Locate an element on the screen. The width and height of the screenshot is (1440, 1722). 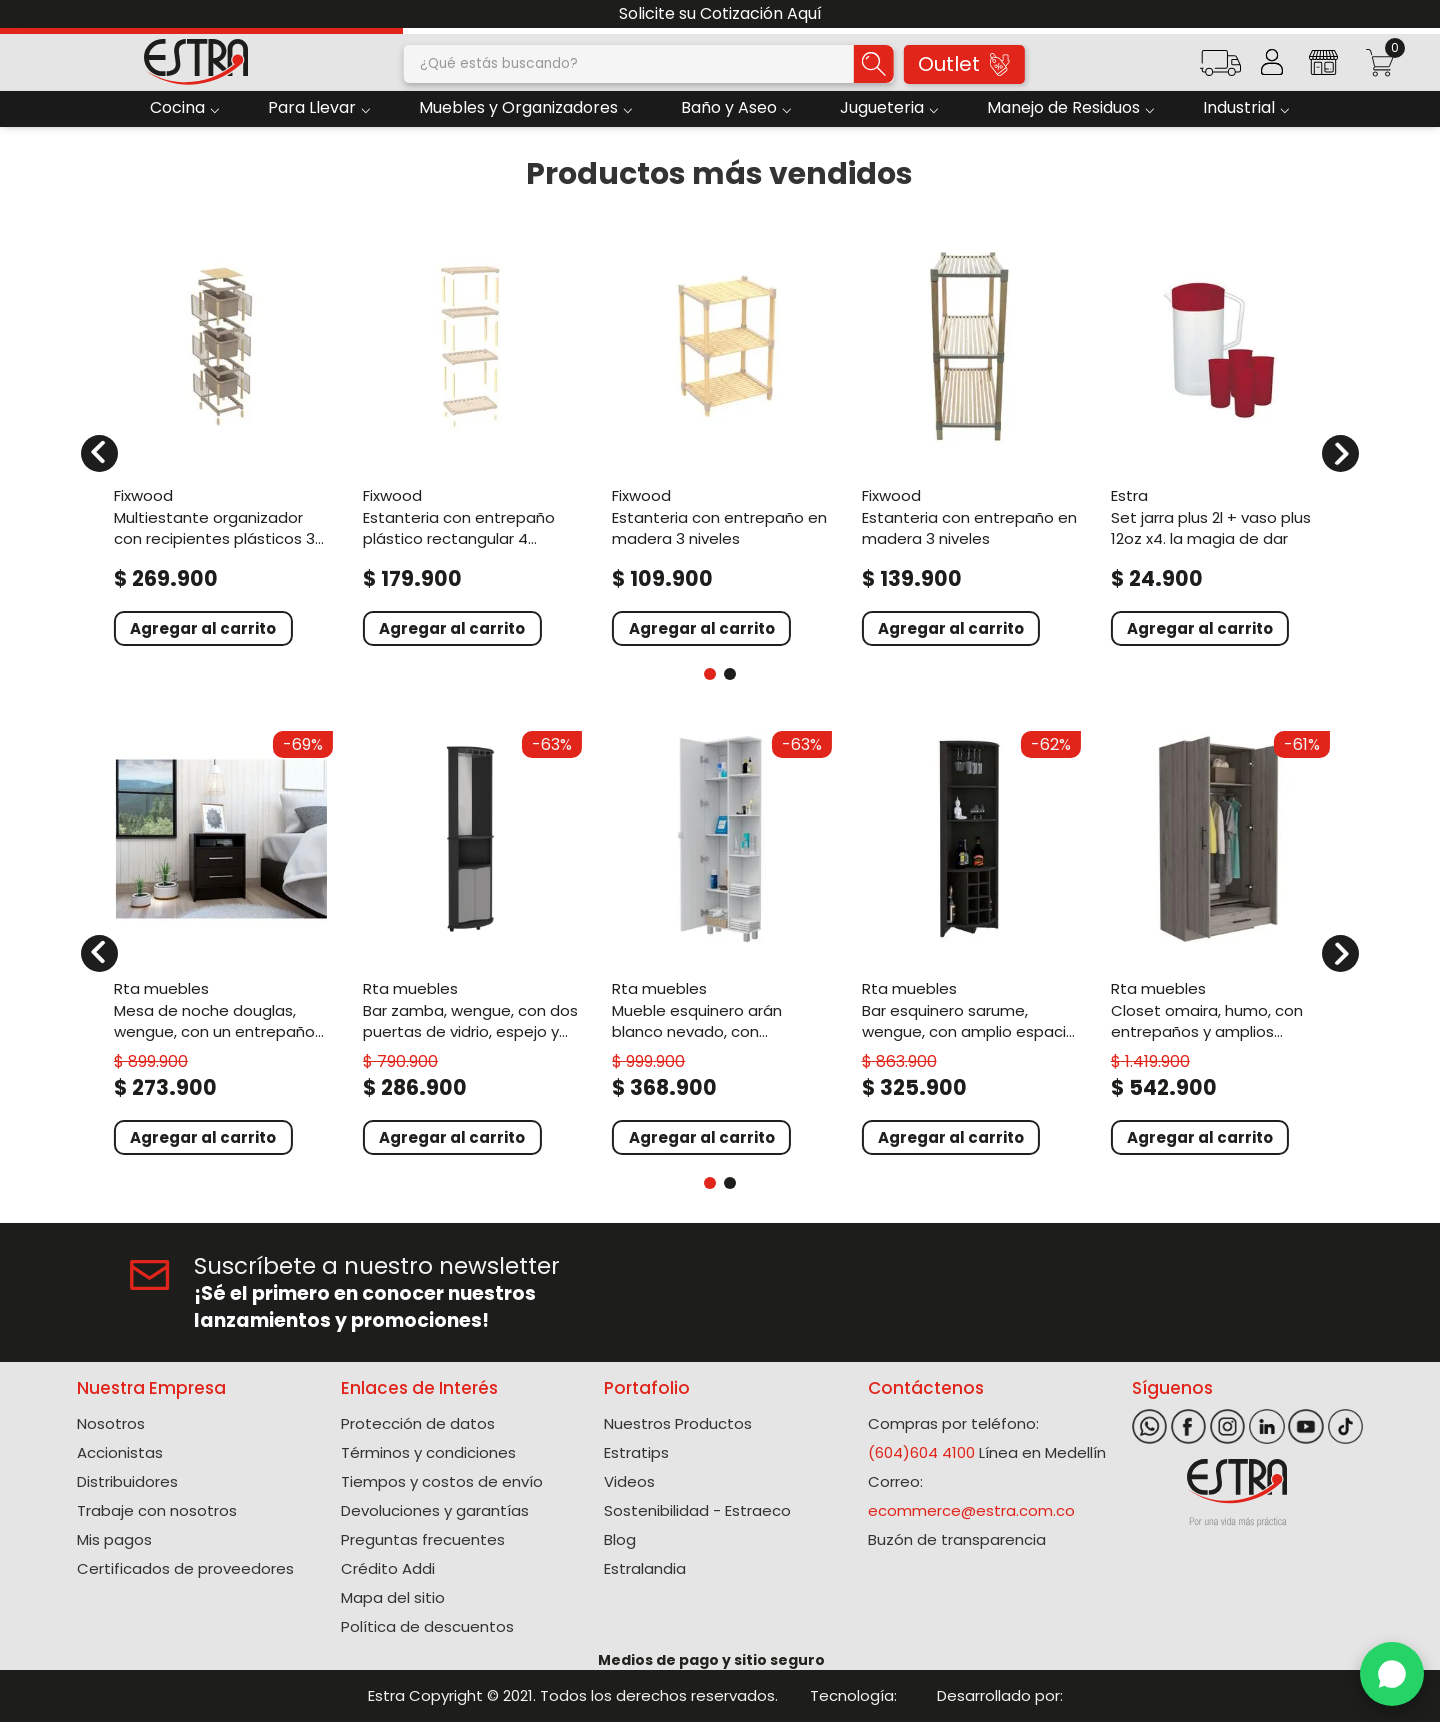
[View product details for Estanteria Con Entrepaño Plástico Rectangular 4 niveles] is located at coordinates (470, 441).